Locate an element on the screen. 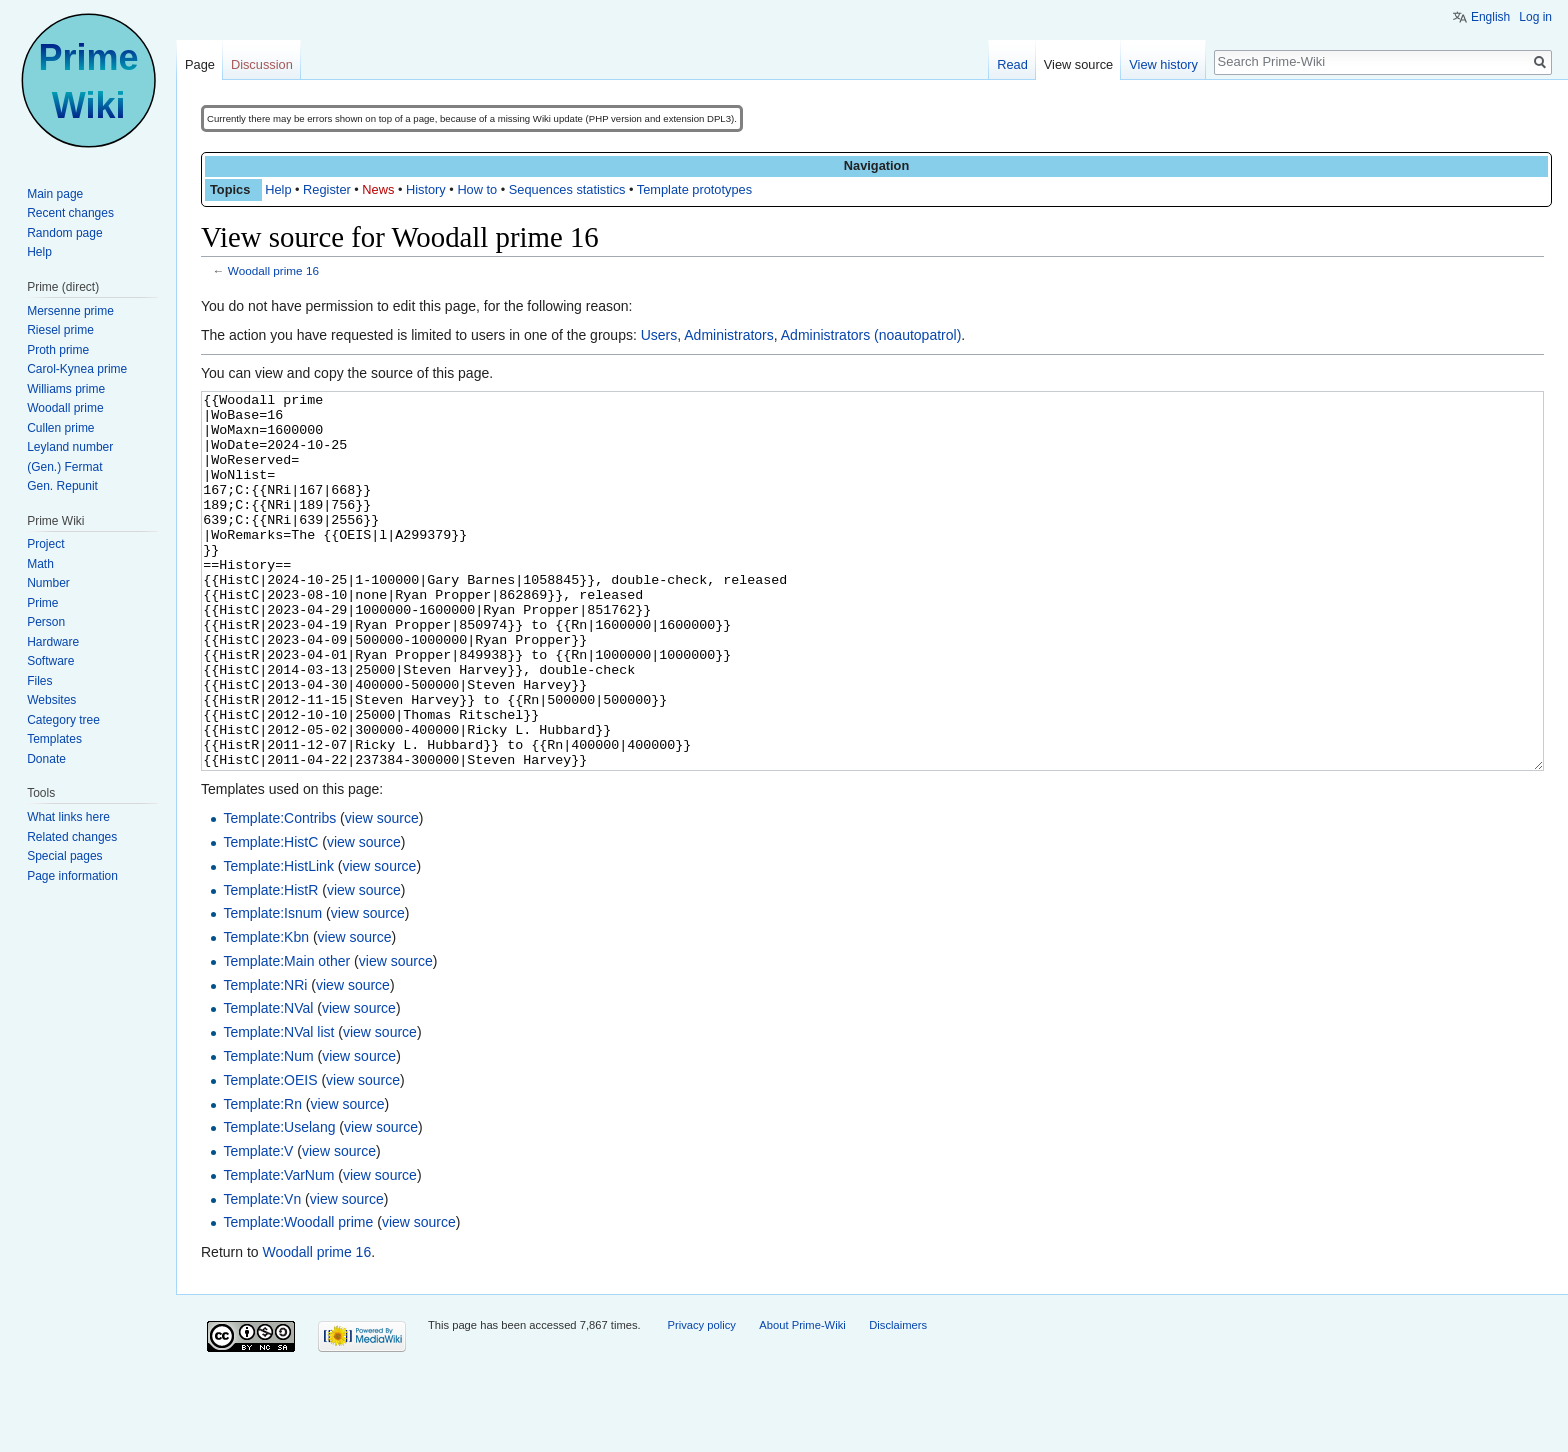 Image resolution: width=1568 pixels, height=1452 pixels. (Gen.) Fermat is located at coordinates (64, 467).